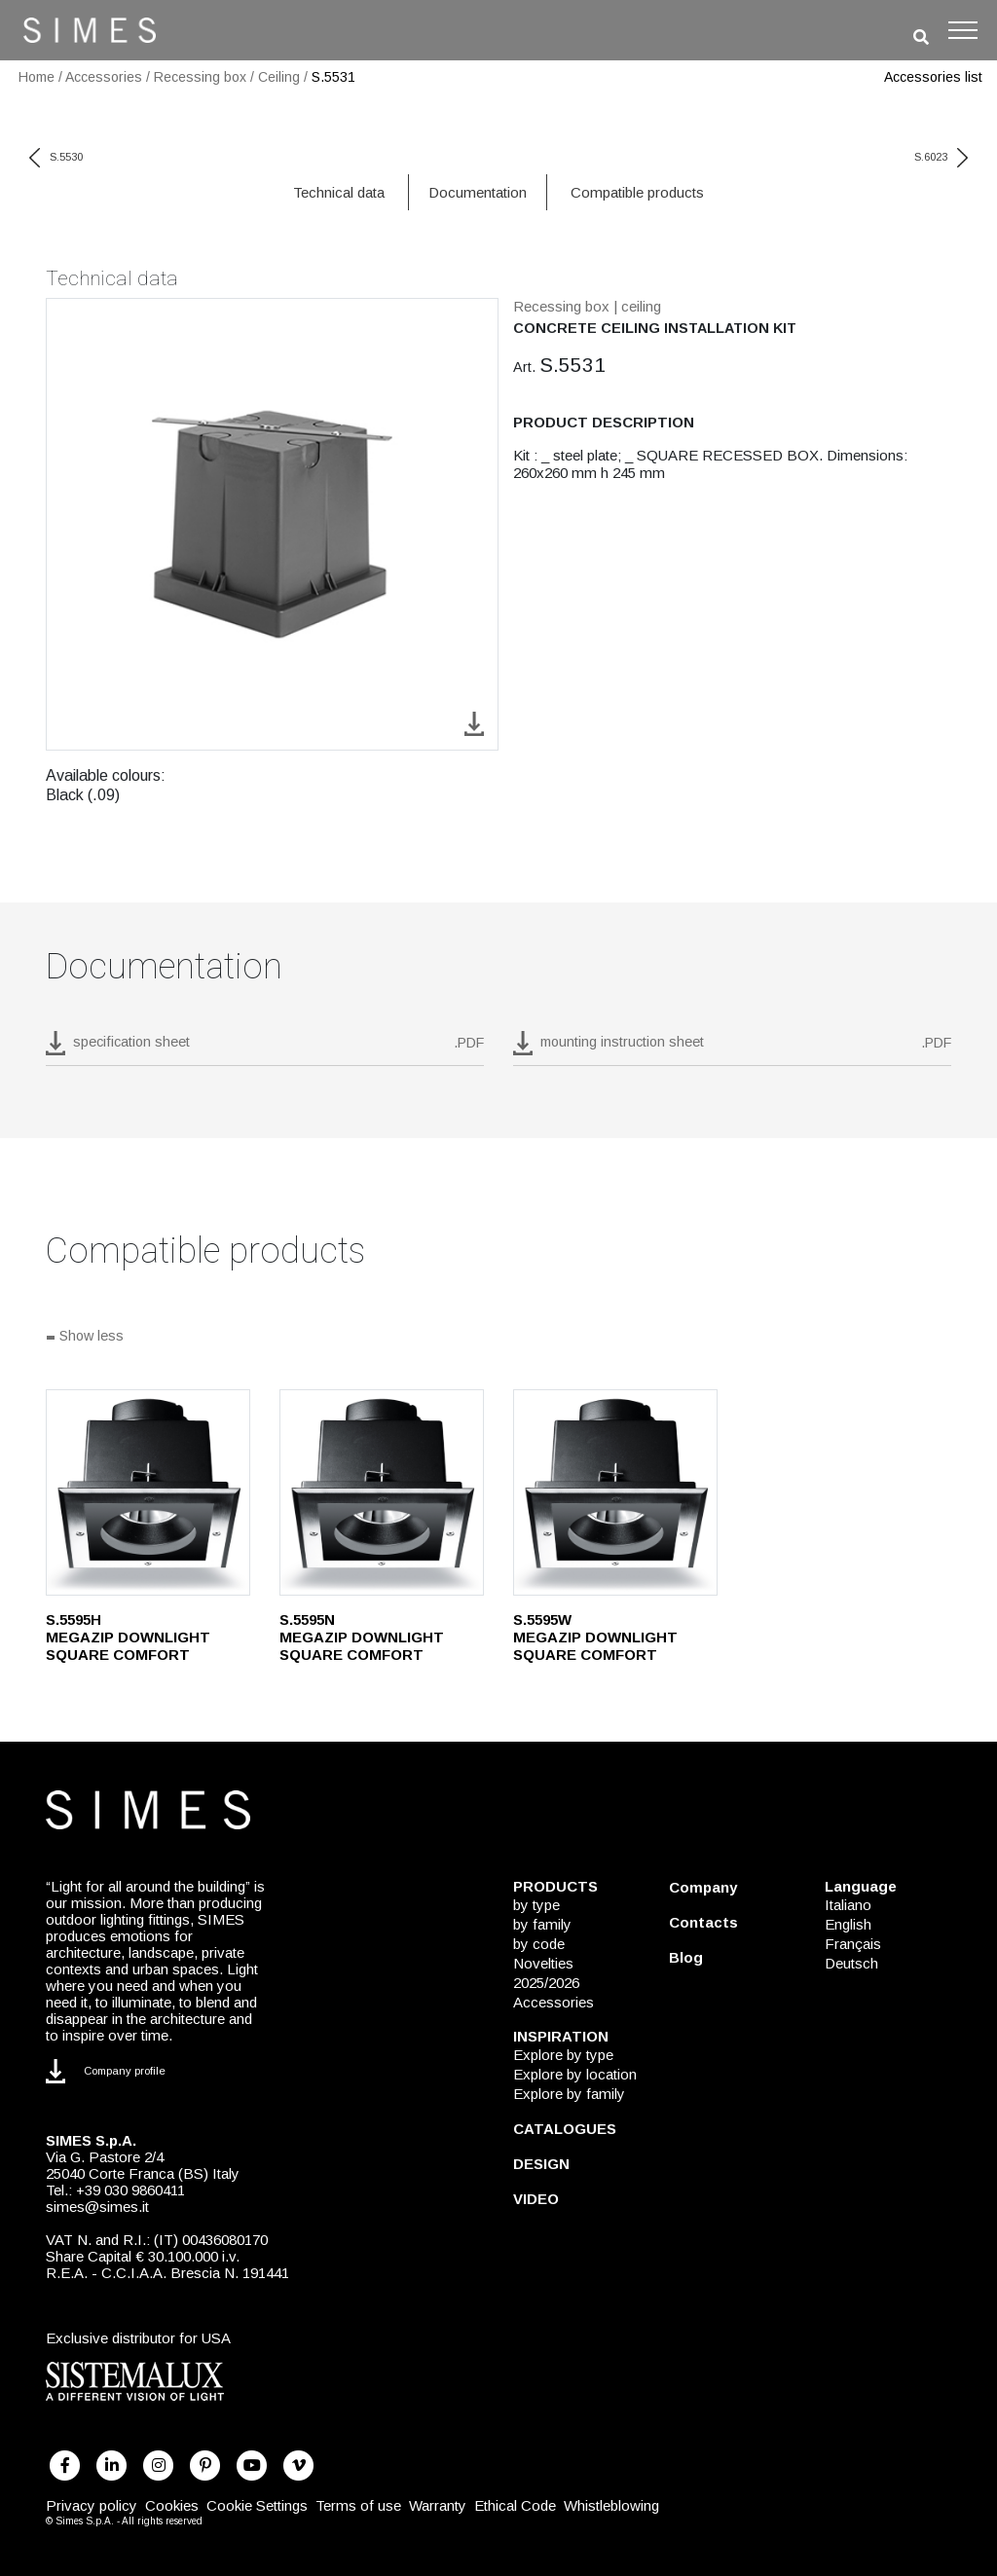  I want to click on Explore by type, so click(563, 2054).